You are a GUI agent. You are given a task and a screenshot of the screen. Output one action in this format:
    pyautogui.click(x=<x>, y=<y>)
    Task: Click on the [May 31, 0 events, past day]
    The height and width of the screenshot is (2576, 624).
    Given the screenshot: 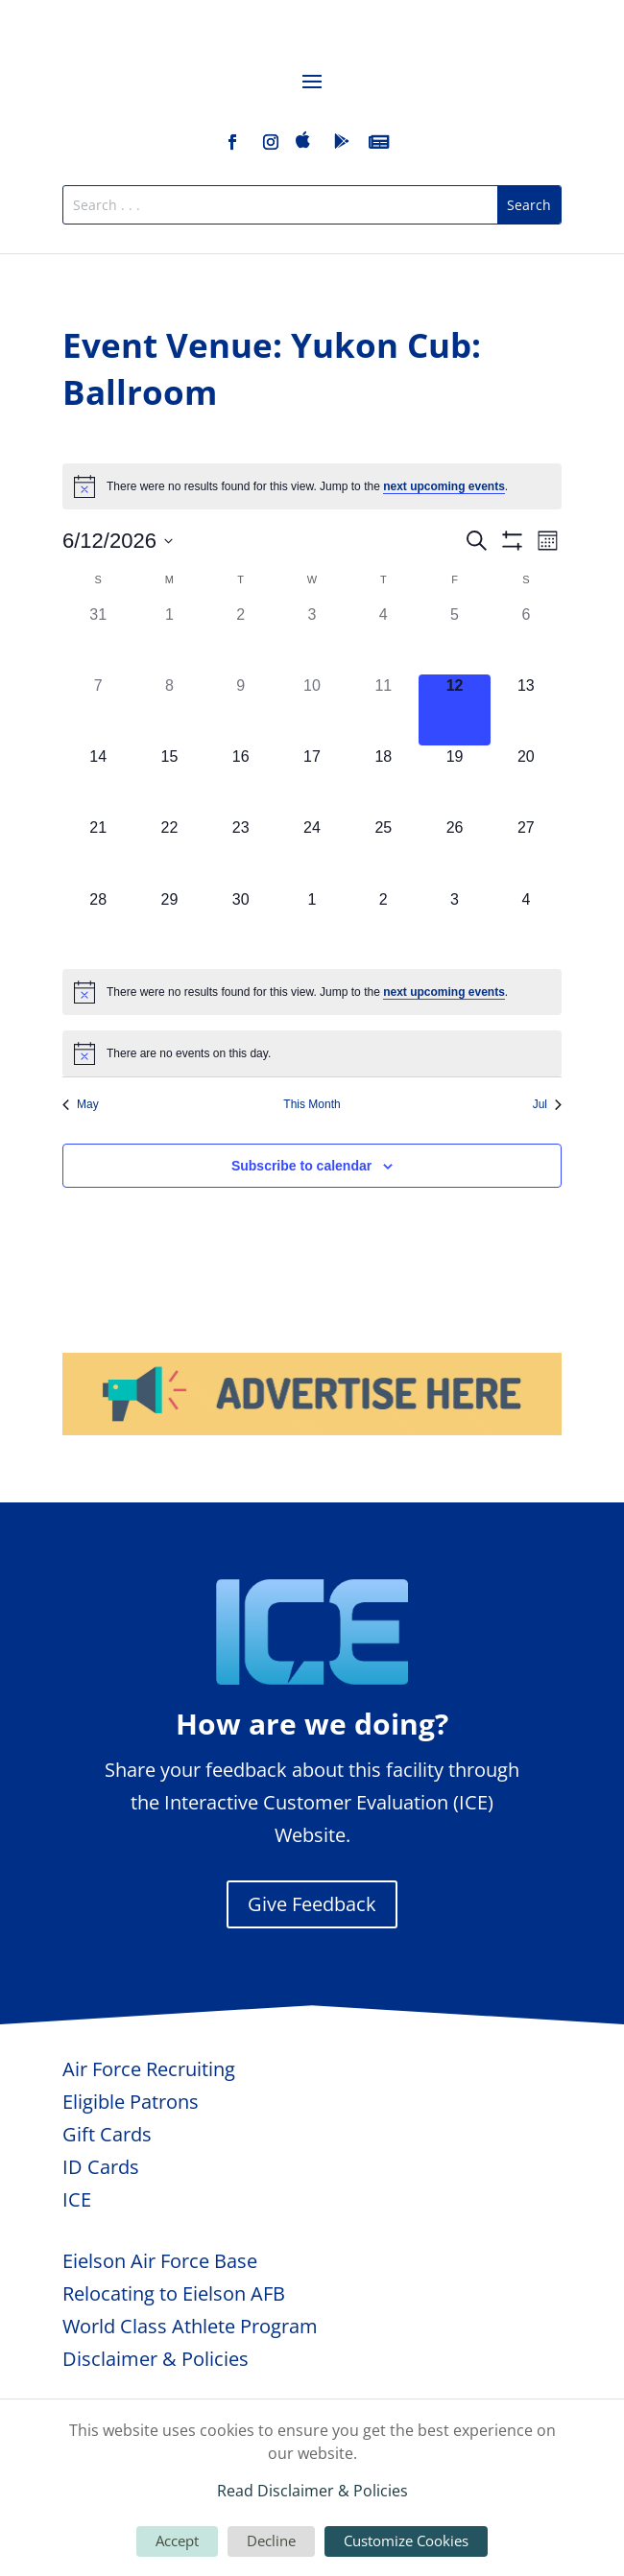 What is the action you would take?
    pyautogui.click(x=97, y=638)
    